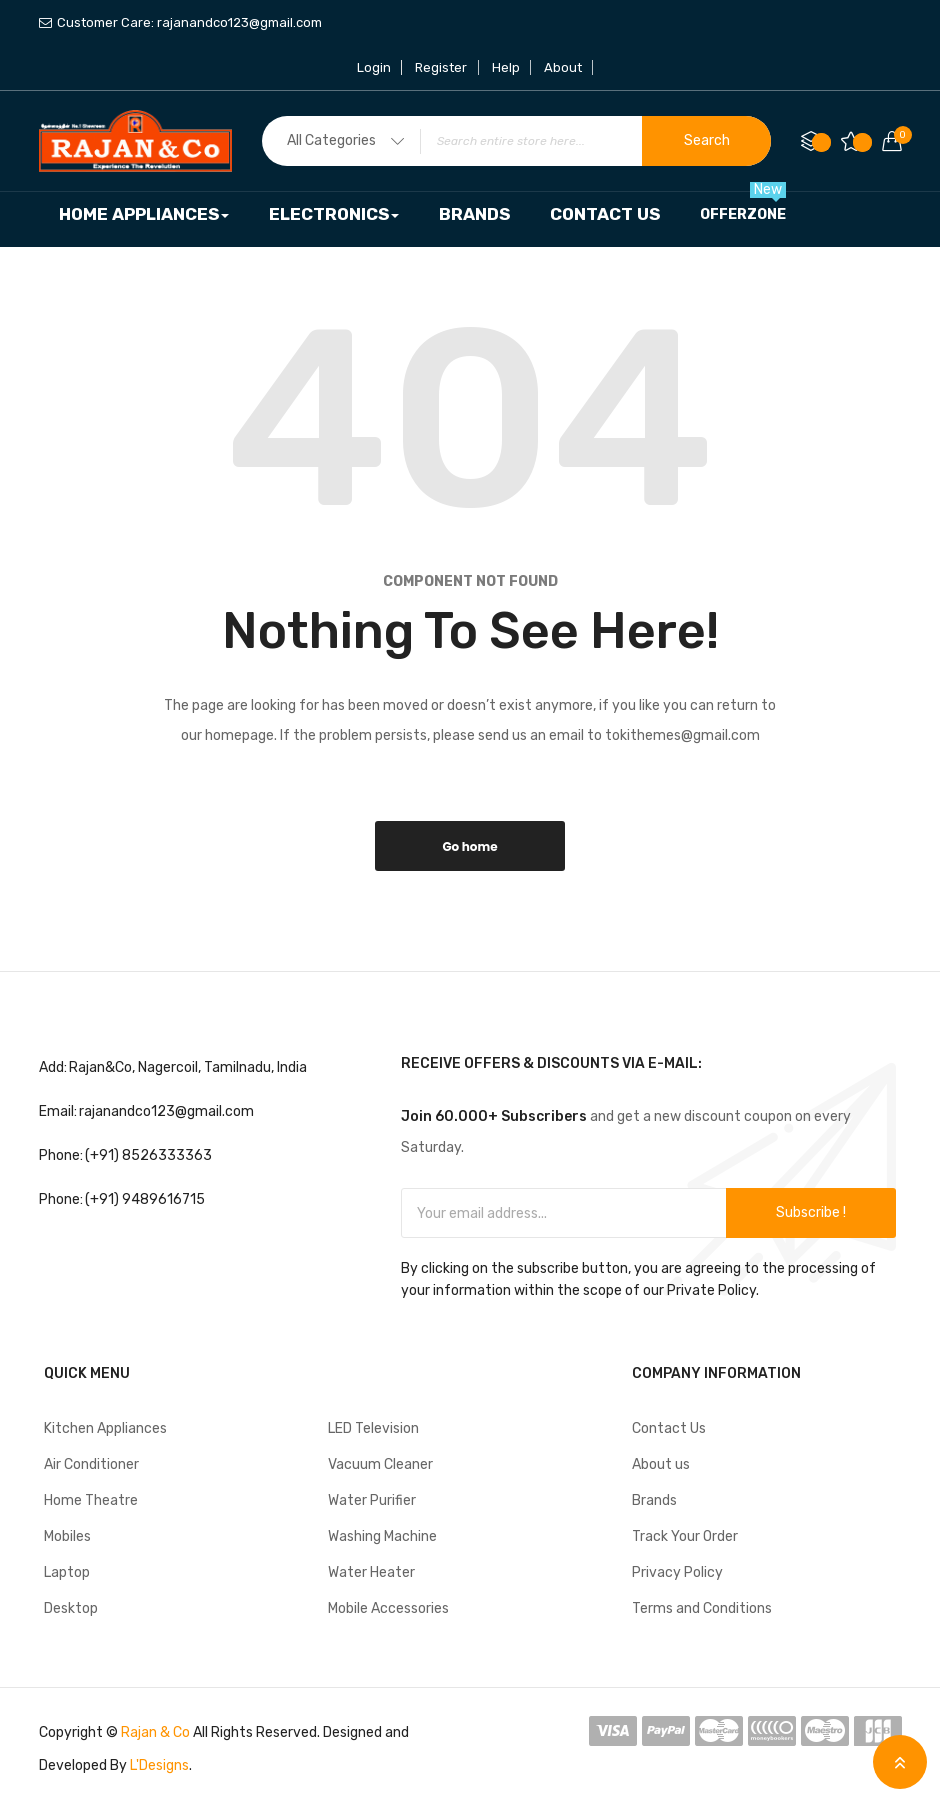  Describe the element at coordinates (563, 67) in the screenshot. I see `About` at that location.